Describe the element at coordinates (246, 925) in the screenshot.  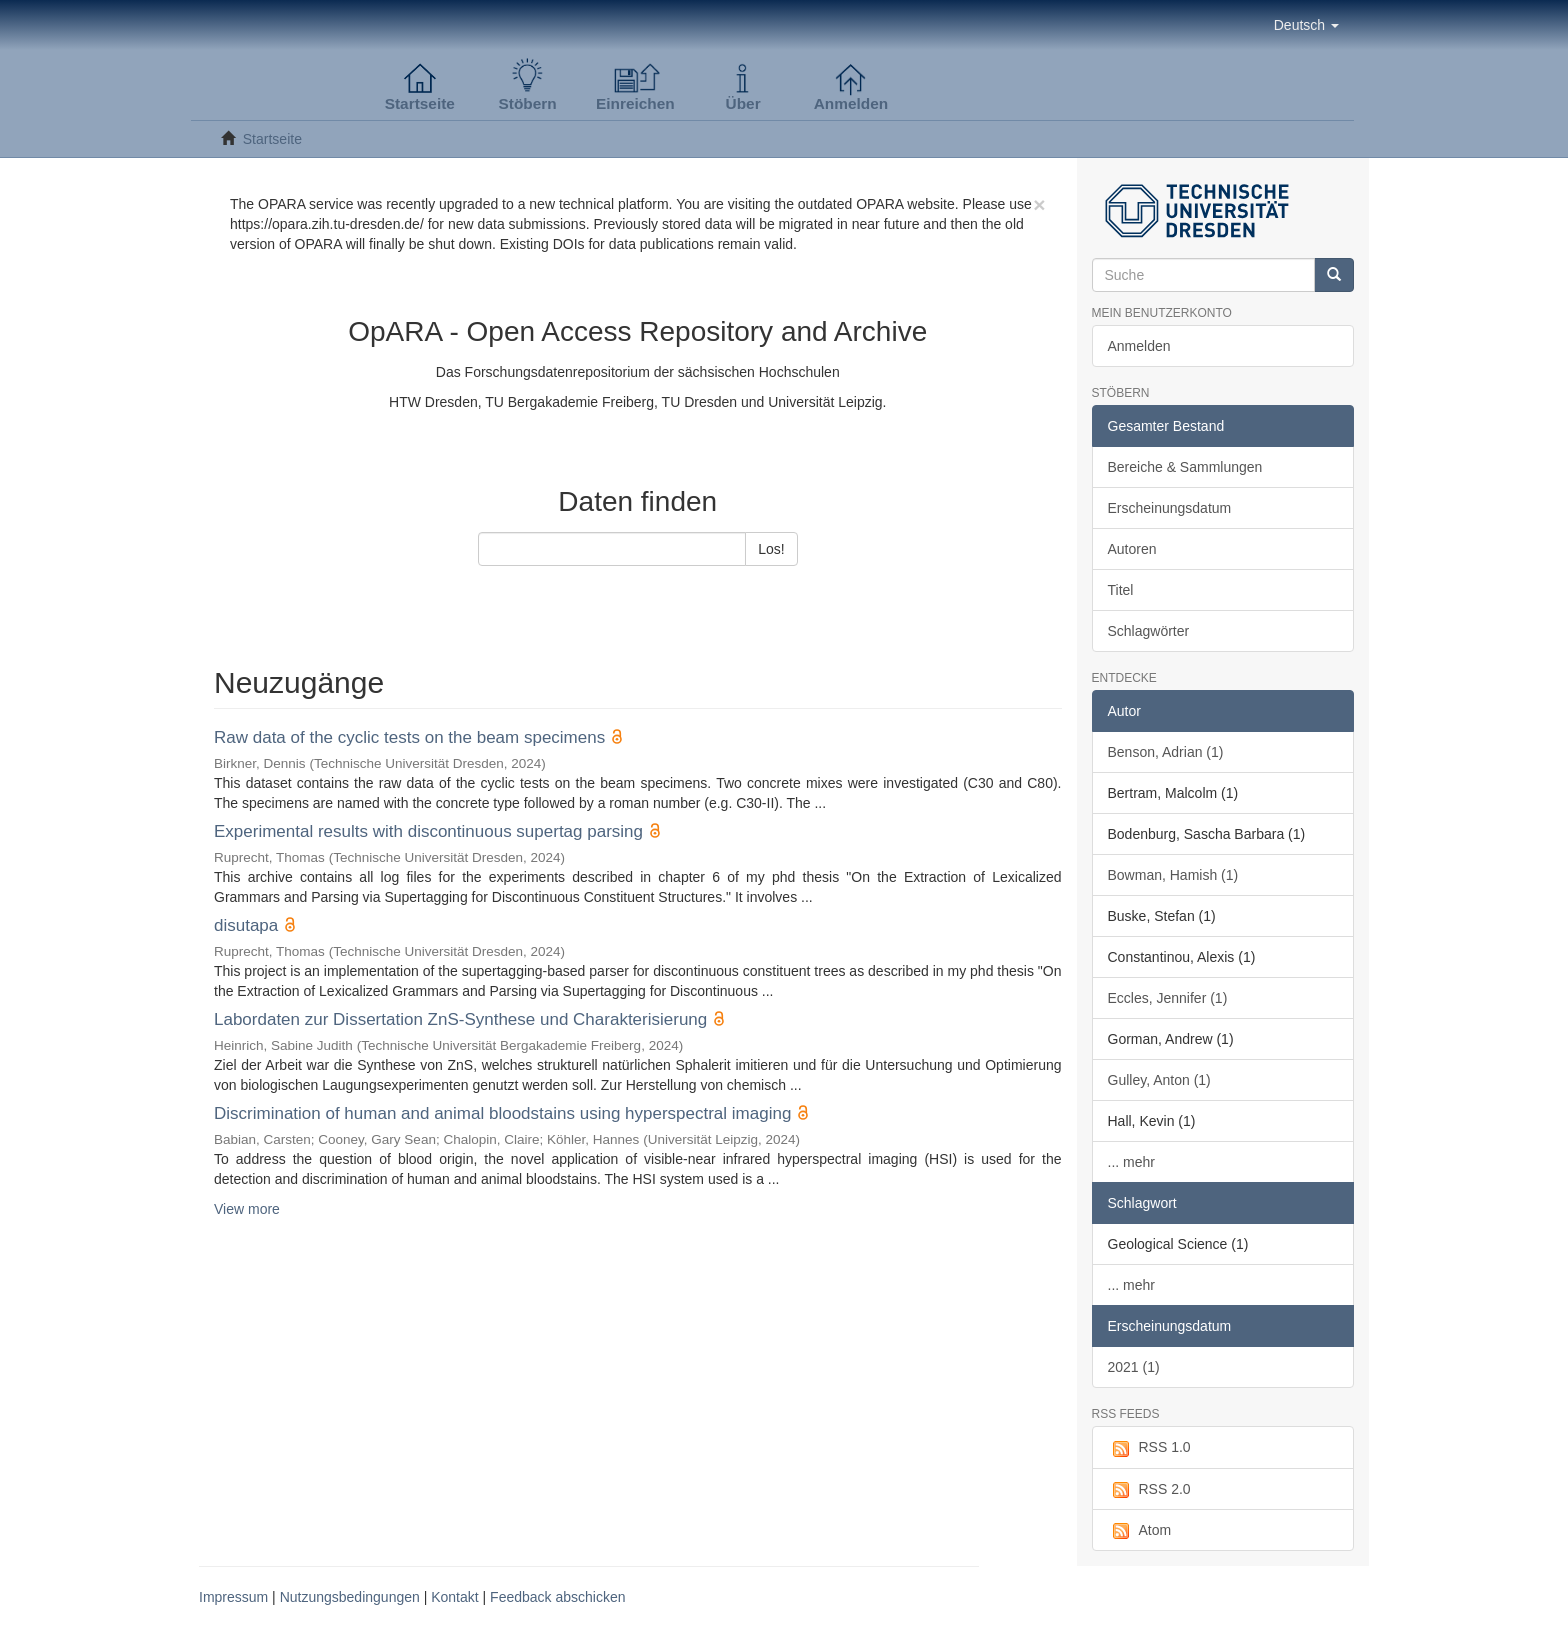
I see `disutapa` at that location.